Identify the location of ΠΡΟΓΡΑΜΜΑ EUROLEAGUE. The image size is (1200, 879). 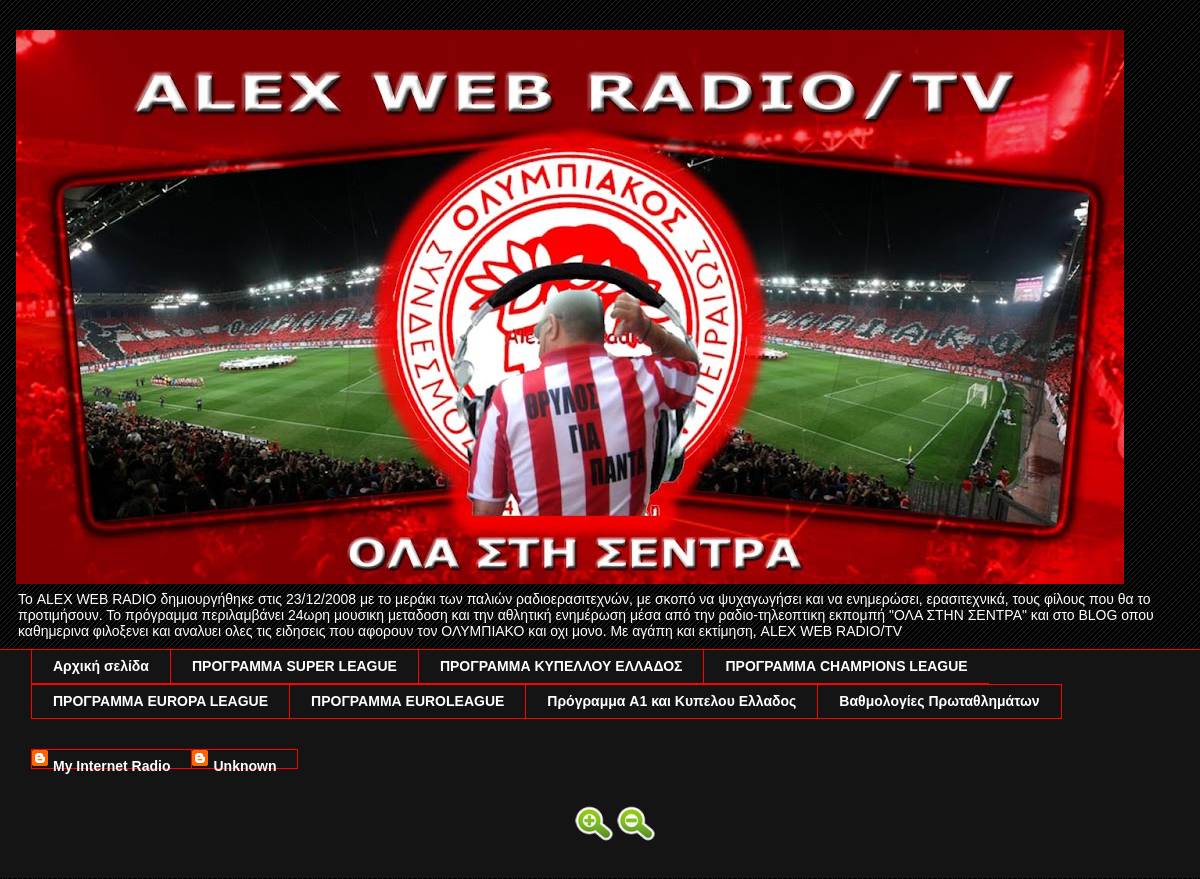
(407, 701).